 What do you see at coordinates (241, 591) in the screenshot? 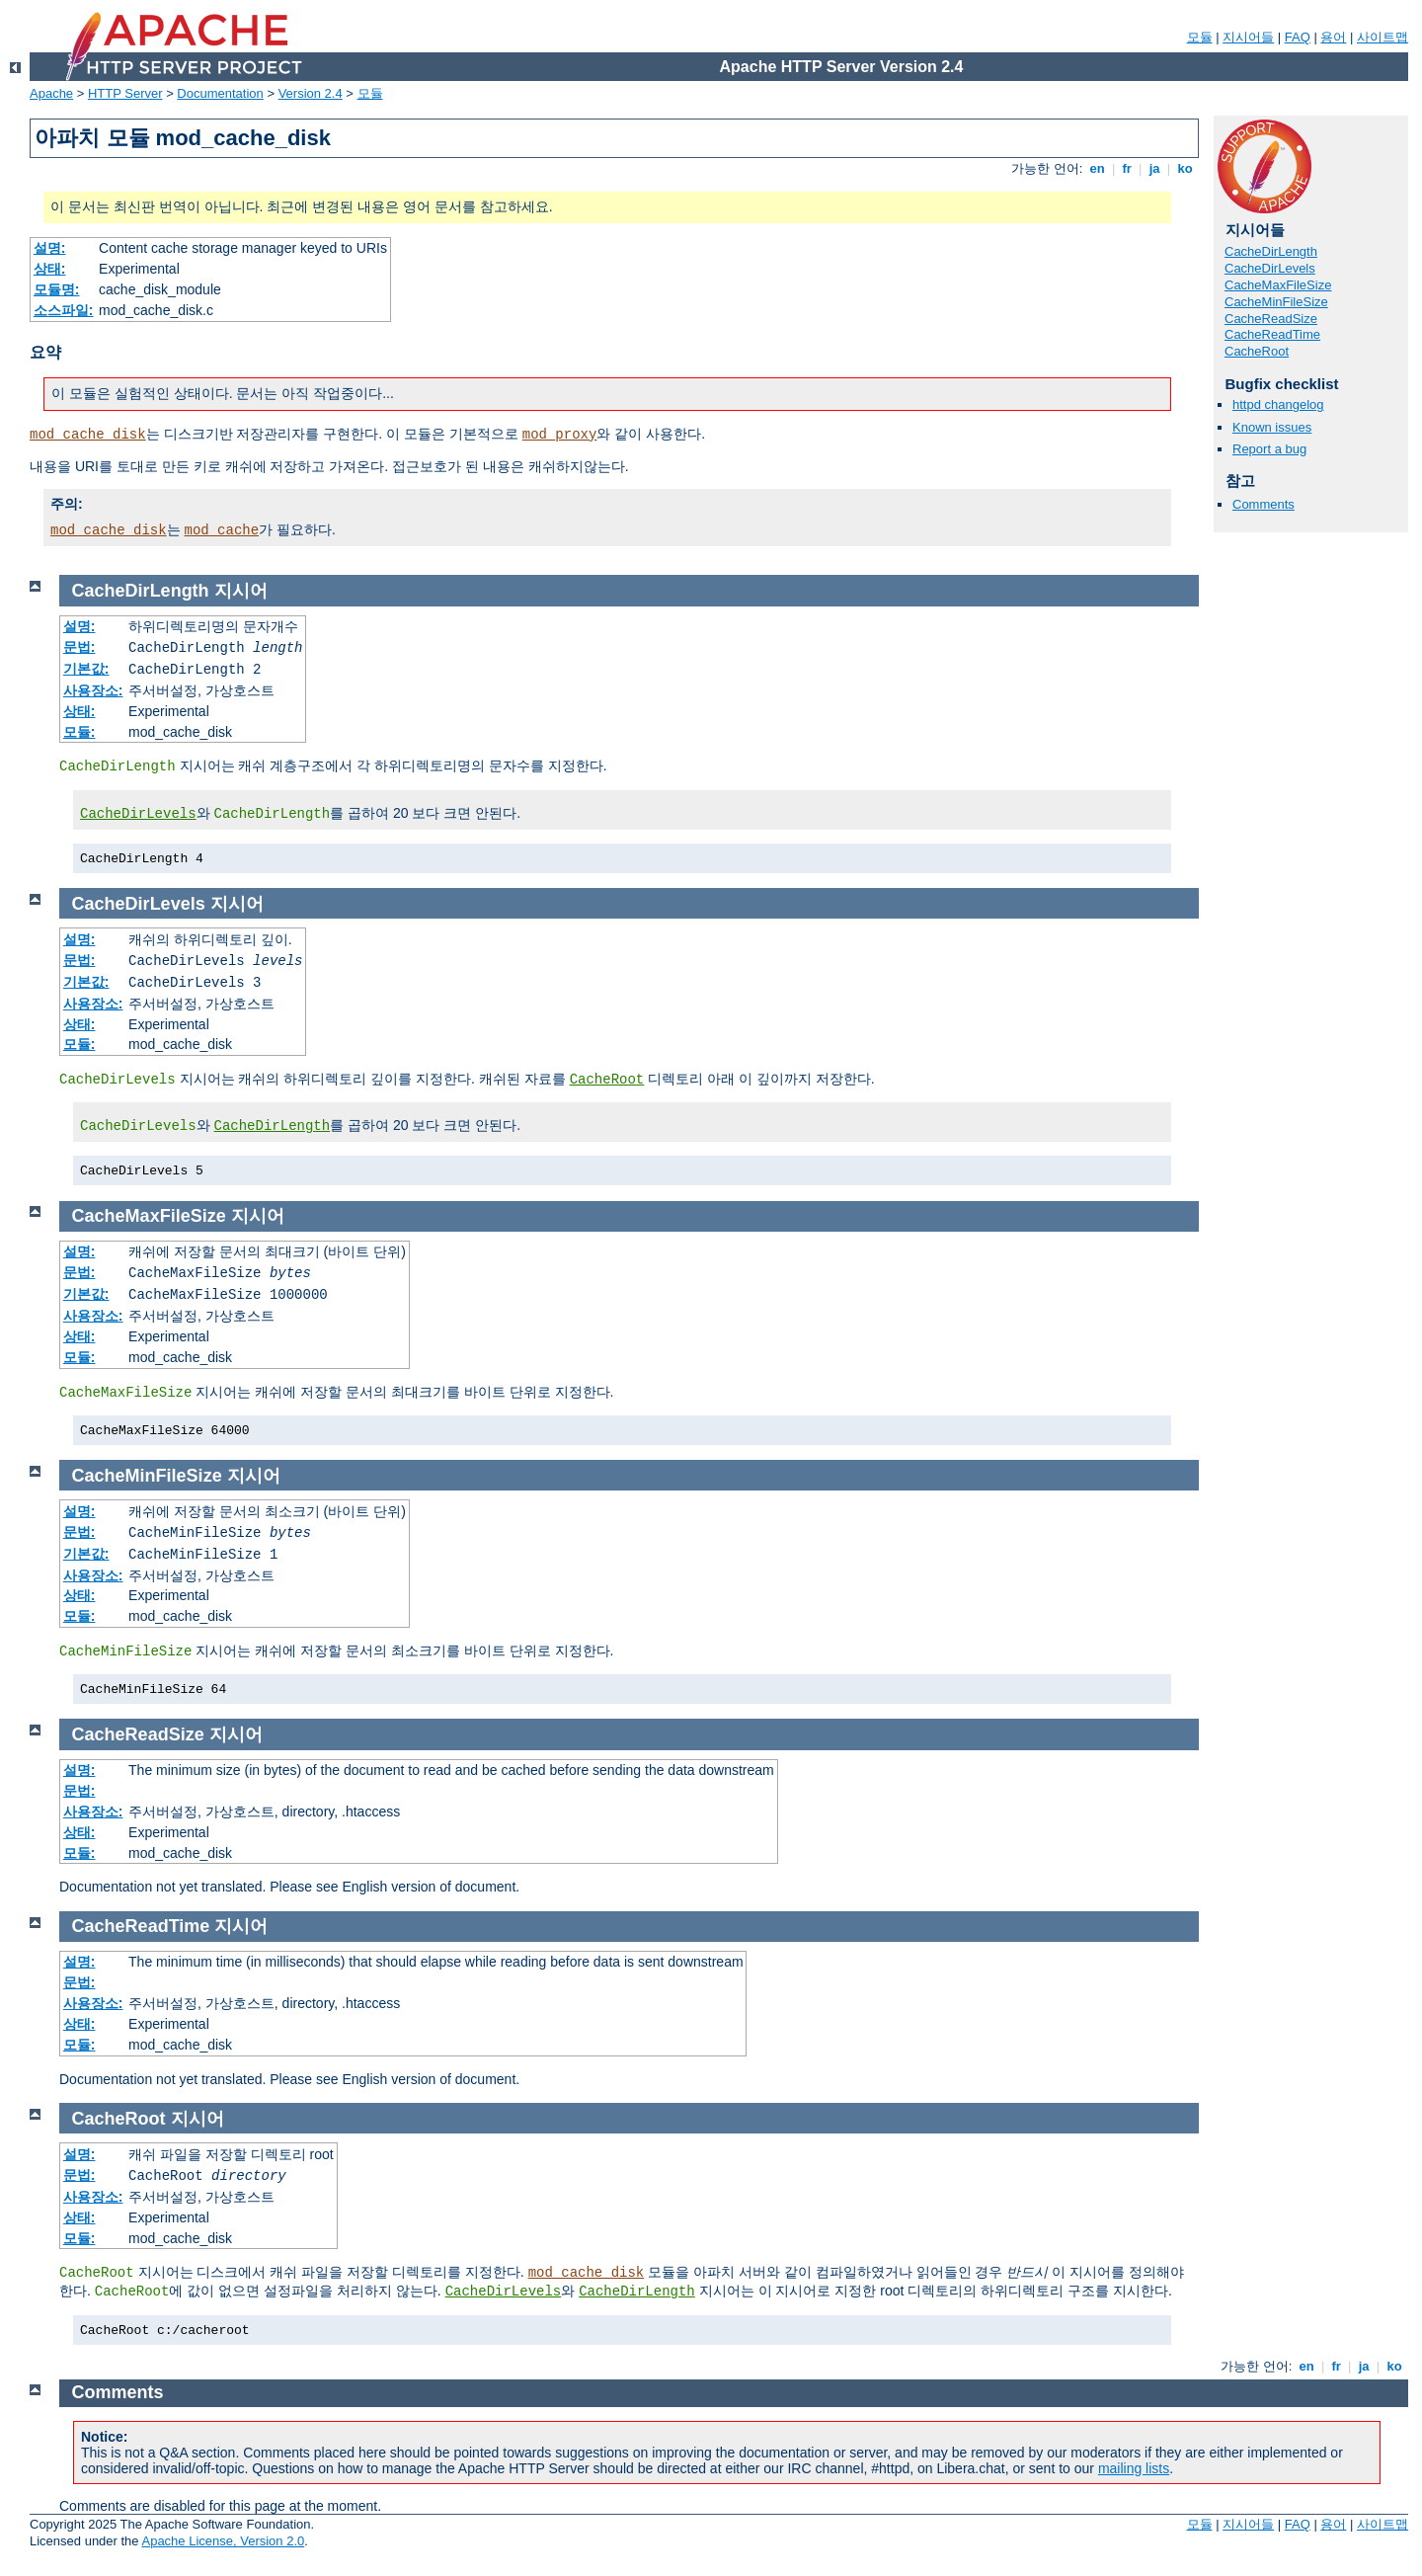
I see `지시어` at bounding box center [241, 591].